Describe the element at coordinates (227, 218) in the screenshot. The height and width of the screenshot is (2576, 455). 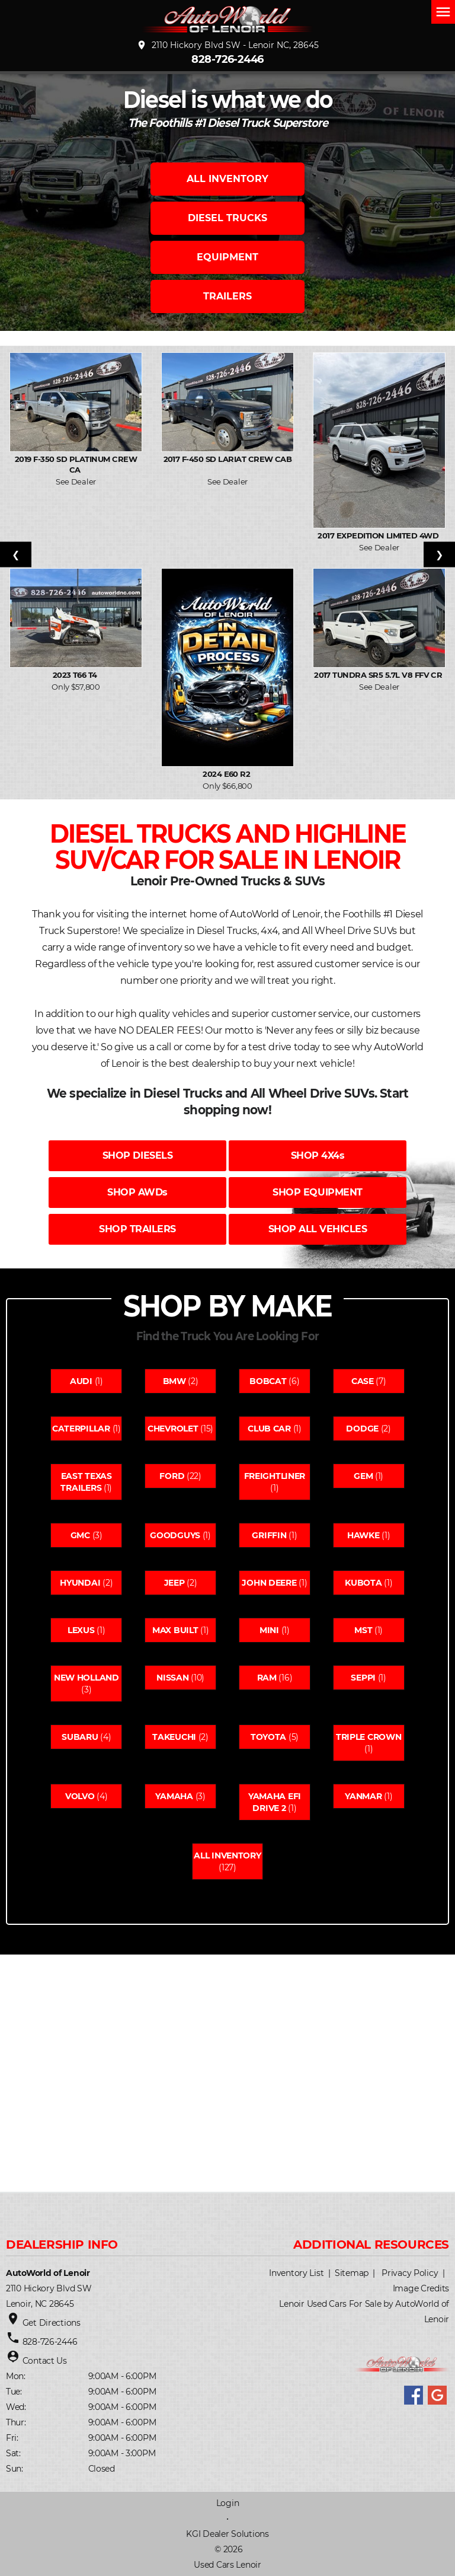
I see `DIESEL TRUCKS` at that location.